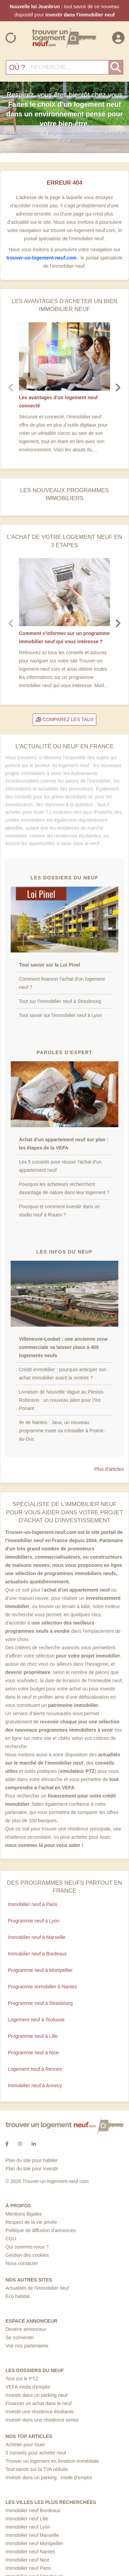 The height and width of the screenshot is (2576, 129). What do you see at coordinates (64, 719) in the screenshot?
I see `Comparez les taux` at bounding box center [64, 719].